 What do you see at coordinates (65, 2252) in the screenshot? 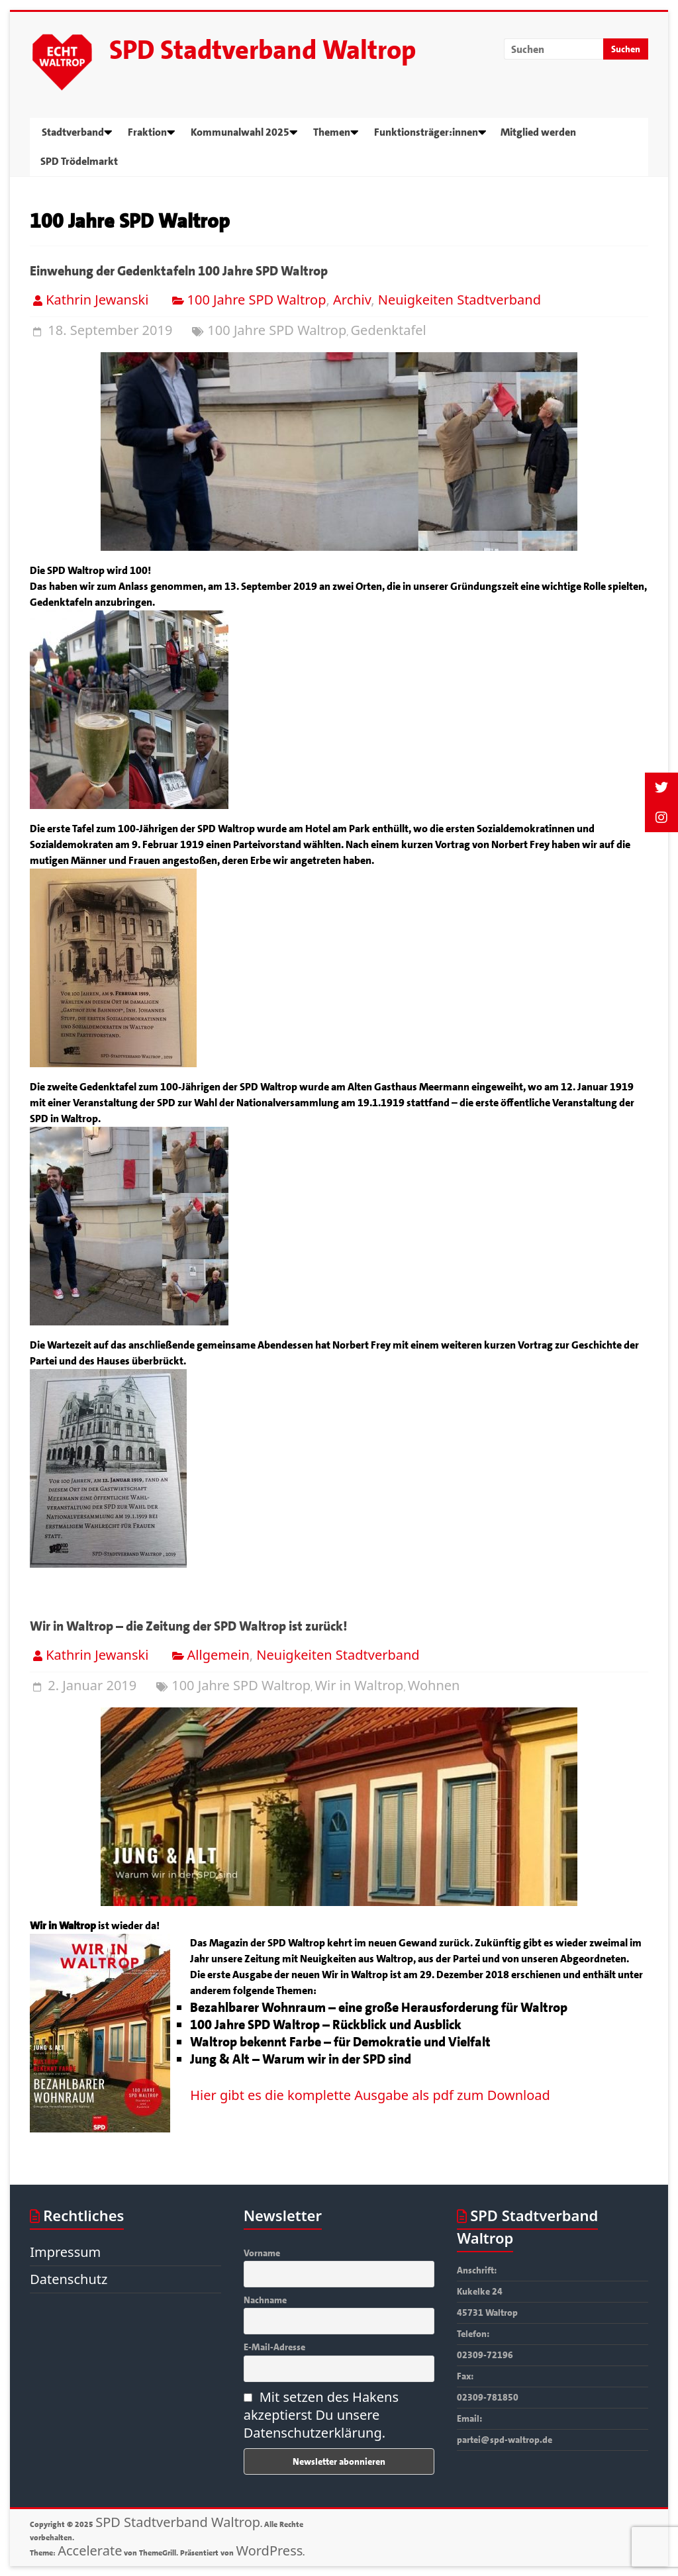
I see `Impressum` at bounding box center [65, 2252].